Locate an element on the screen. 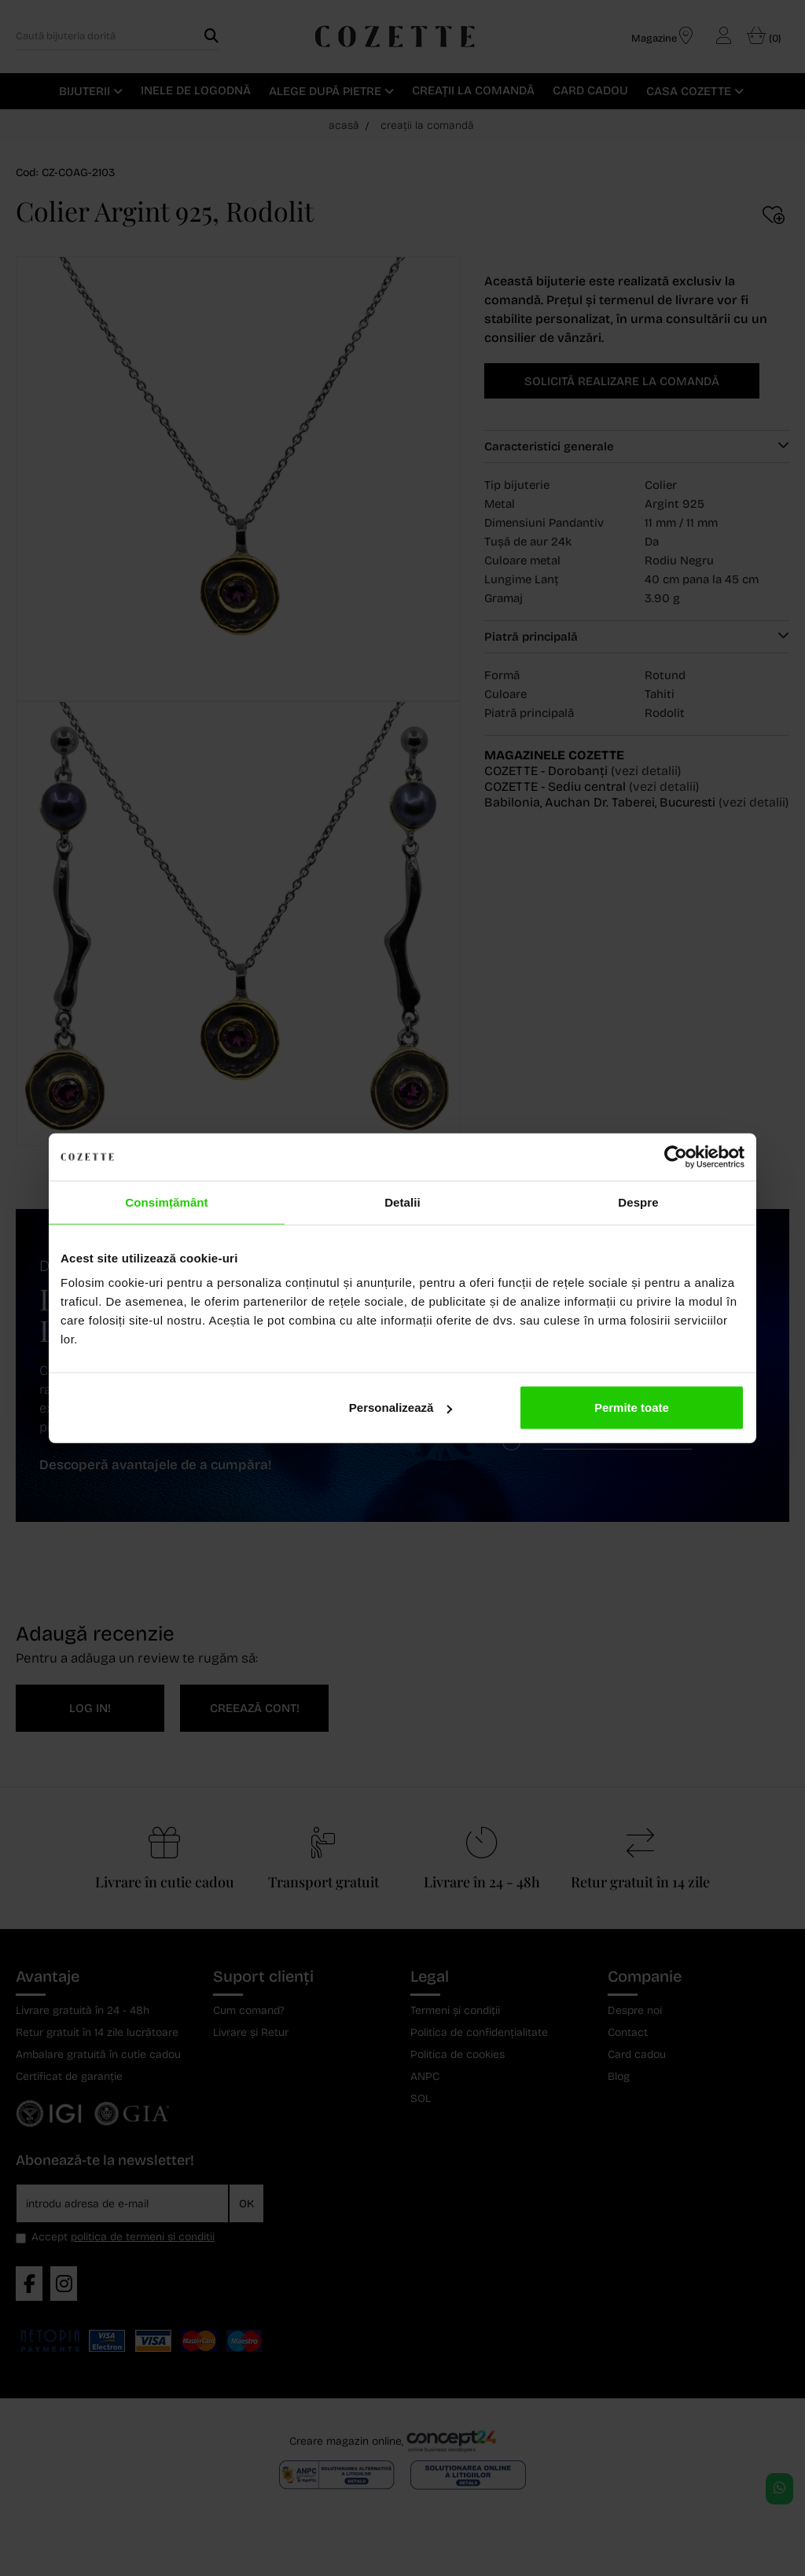 The width and height of the screenshot is (805, 2576). Detalii [tab] is located at coordinates (402, 1201).